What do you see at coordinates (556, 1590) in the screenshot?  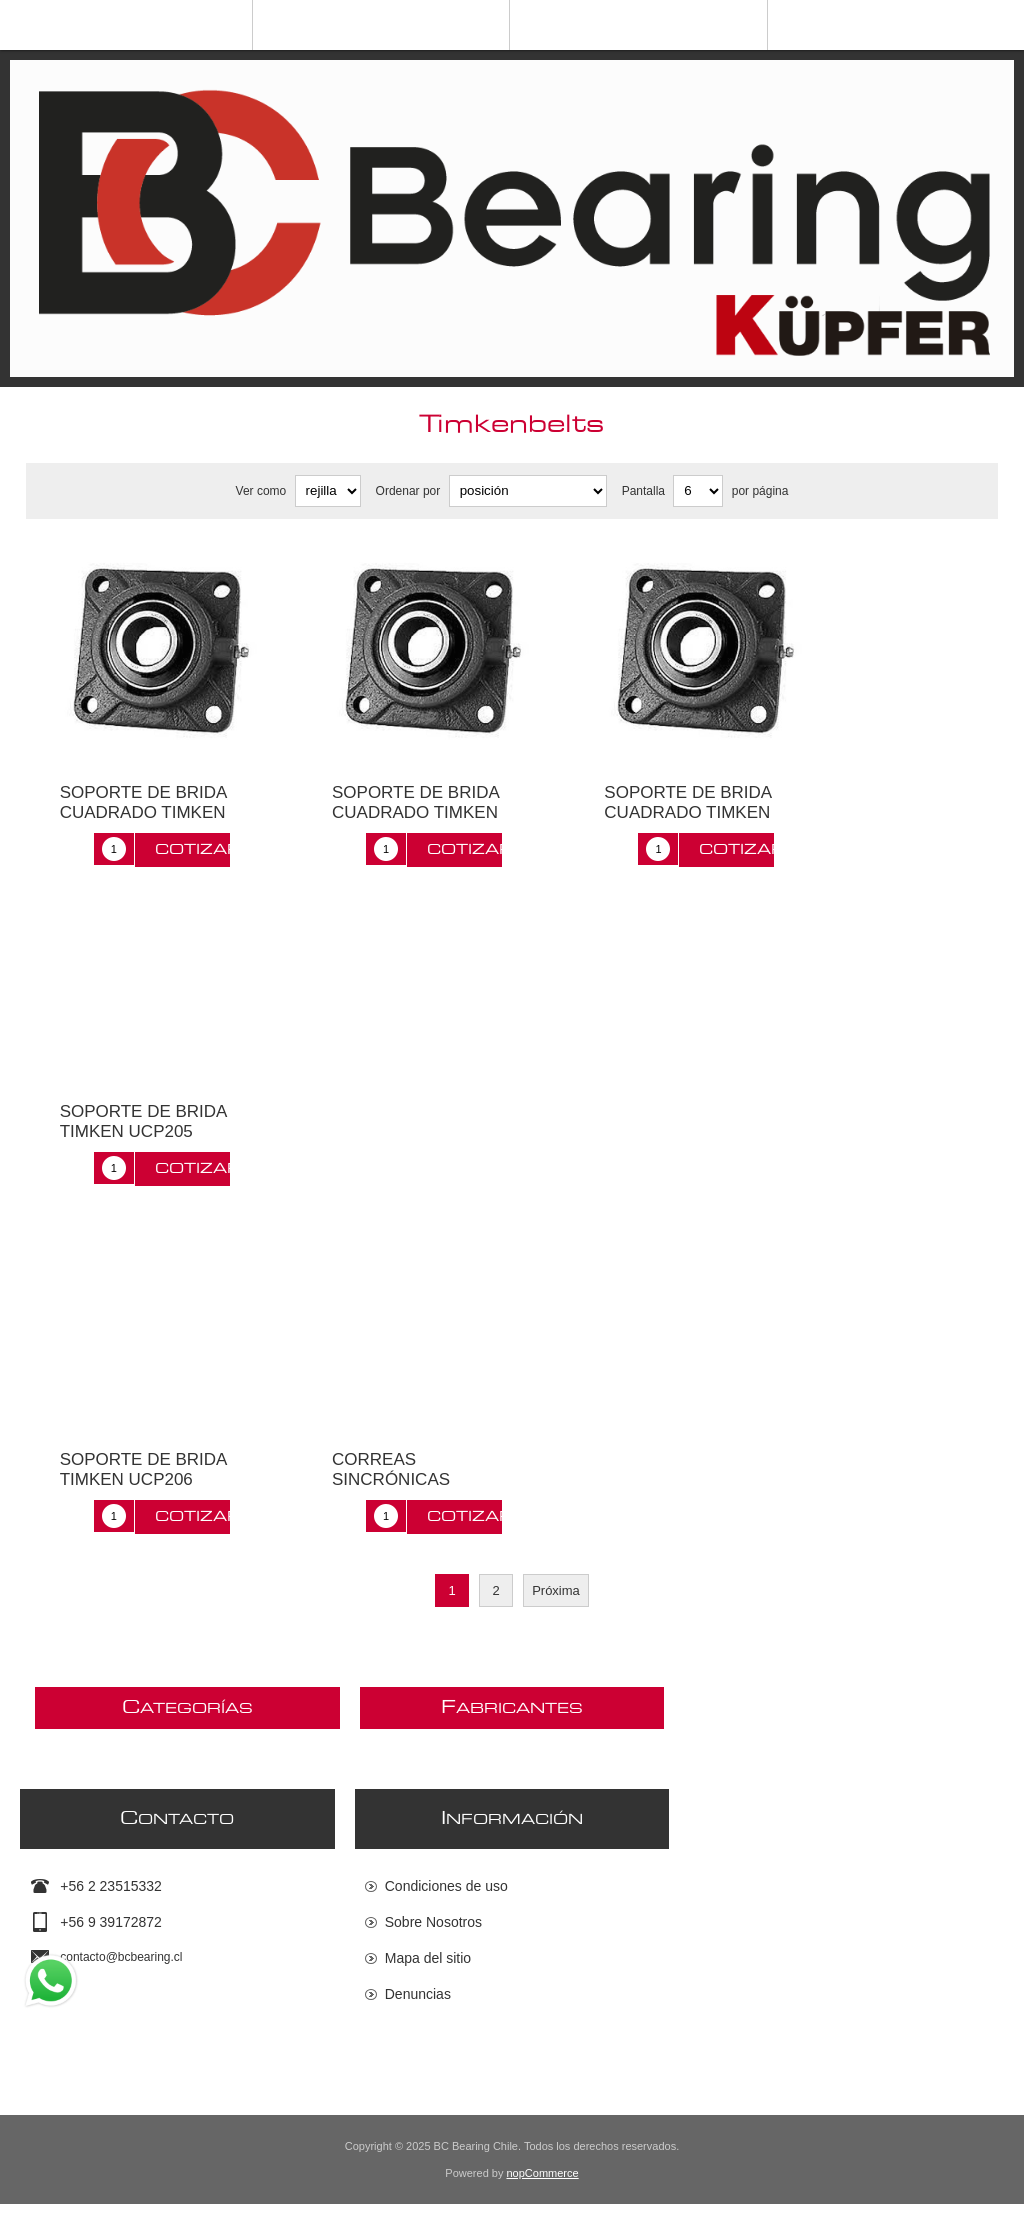 I see `Próxima` at bounding box center [556, 1590].